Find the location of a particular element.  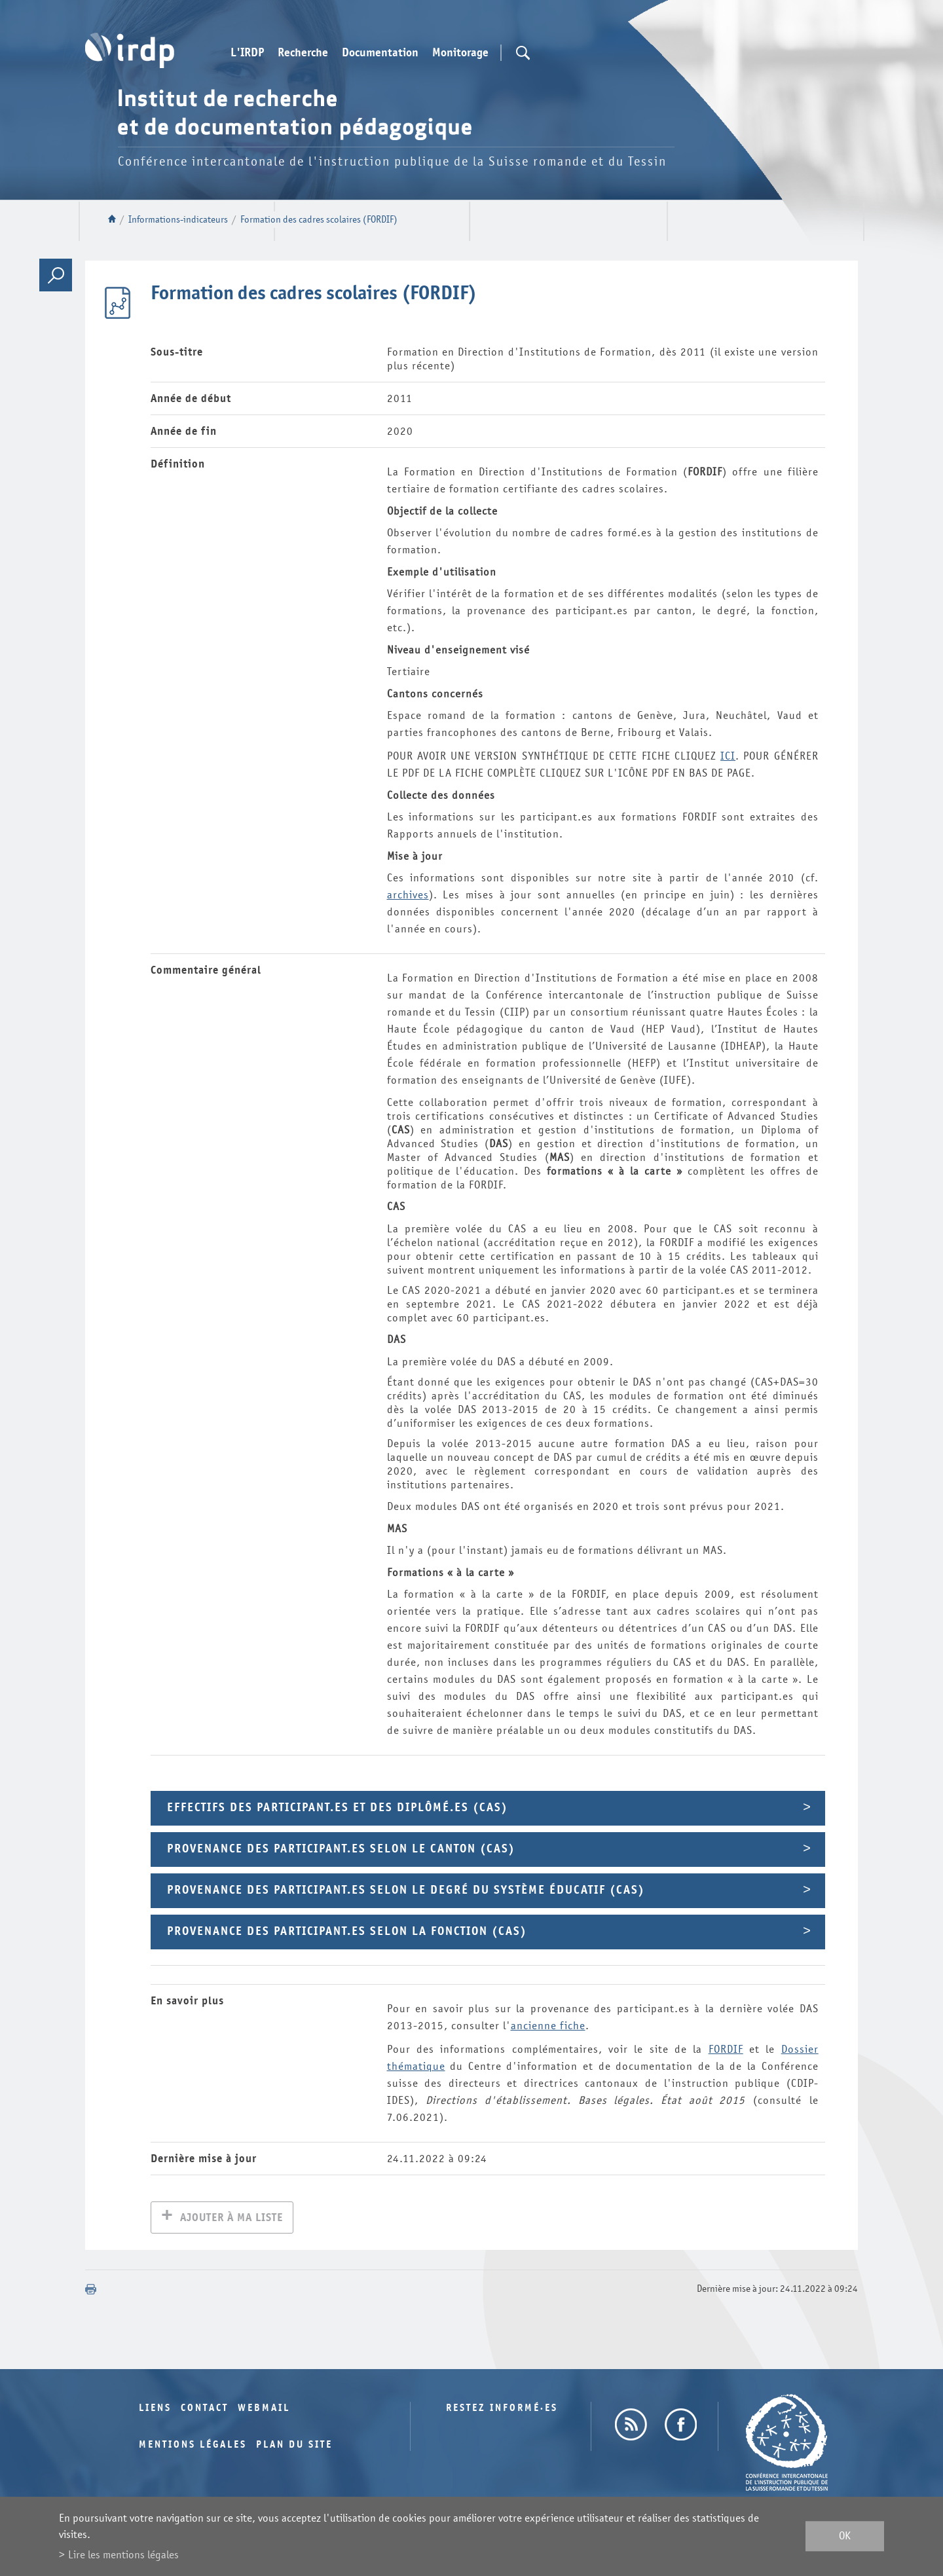

Lire les mentions légales is located at coordinates (123, 2554).